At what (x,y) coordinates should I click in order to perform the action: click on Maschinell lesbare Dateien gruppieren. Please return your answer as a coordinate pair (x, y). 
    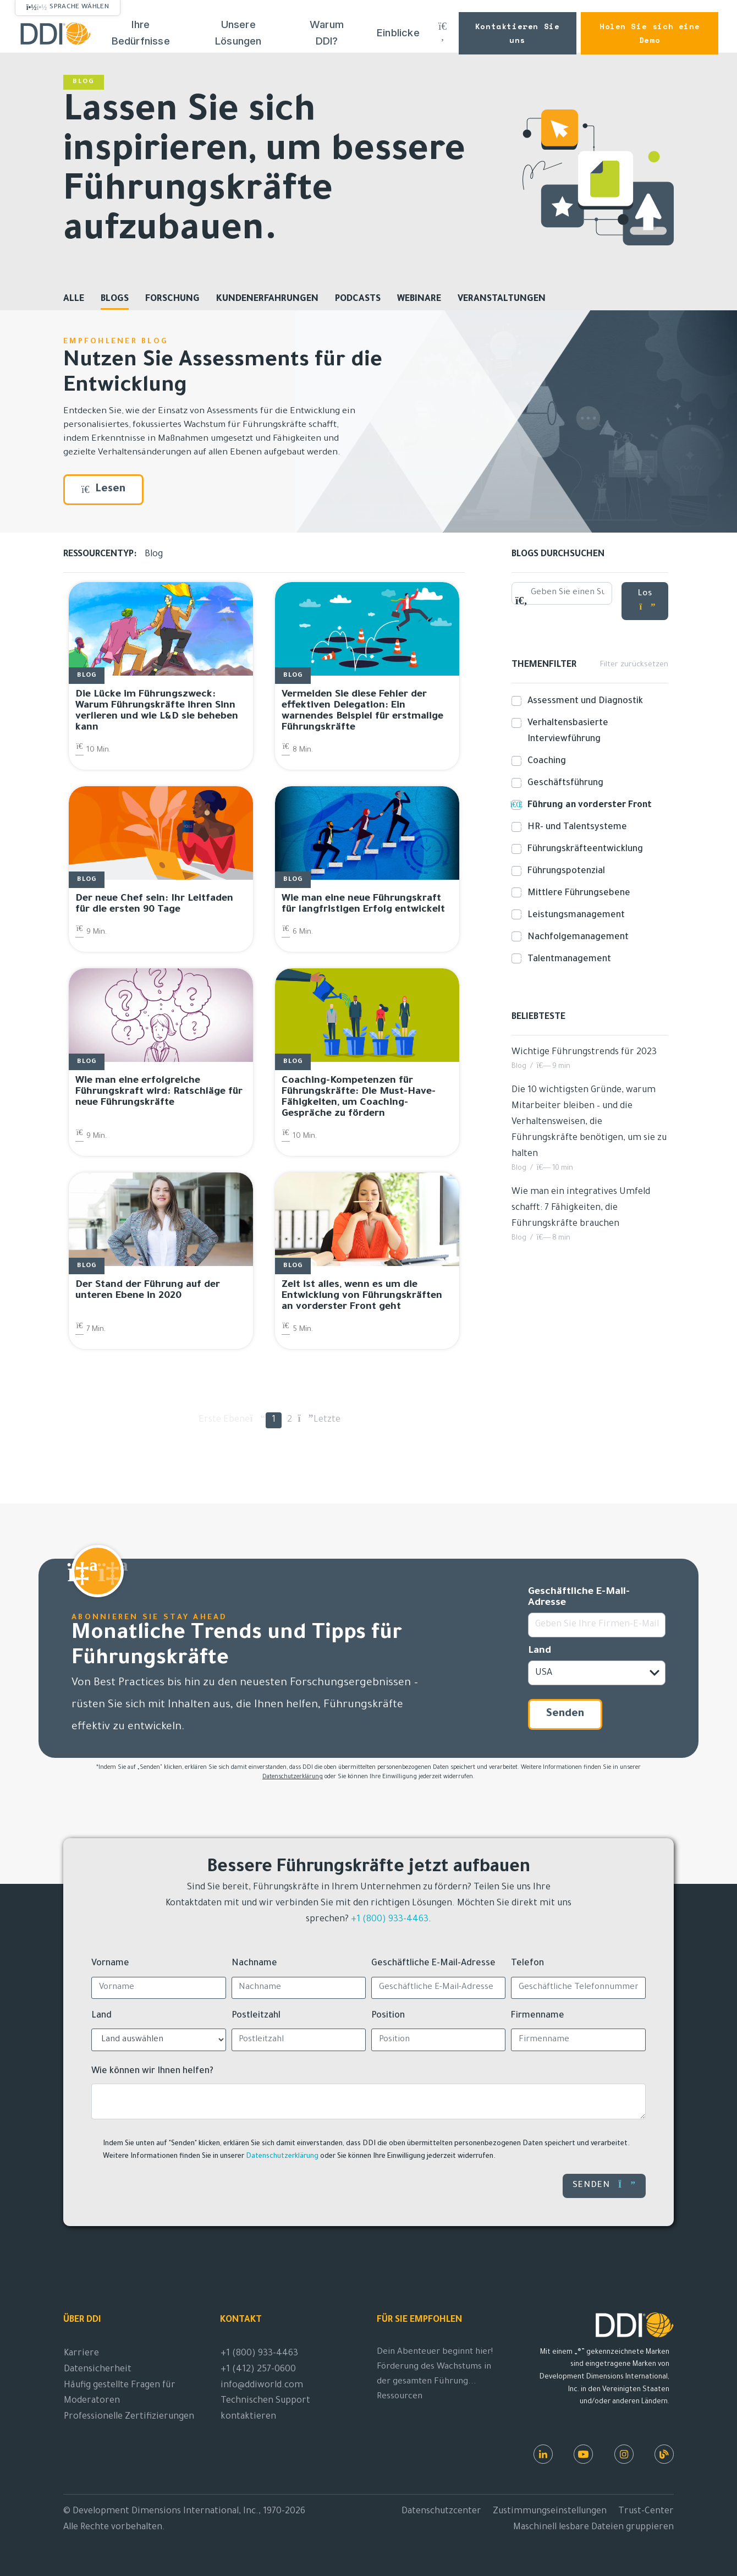
    Looking at the image, I should click on (593, 2528).